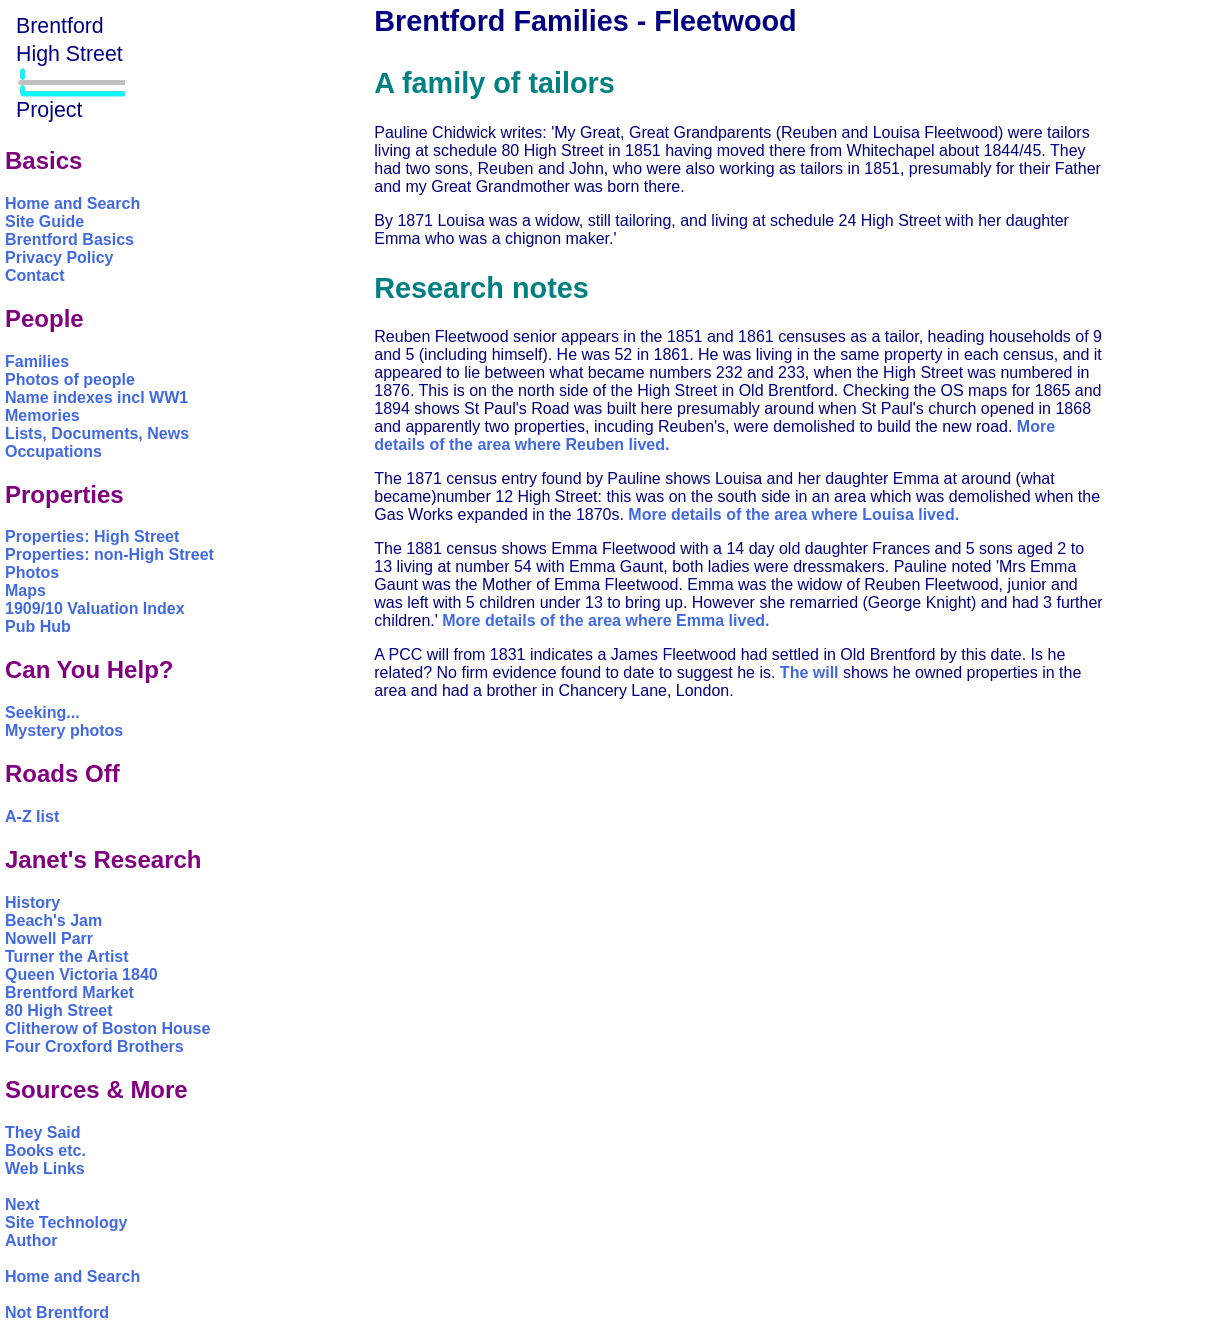  Describe the element at coordinates (25, 590) in the screenshot. I see `Maps` at that location.